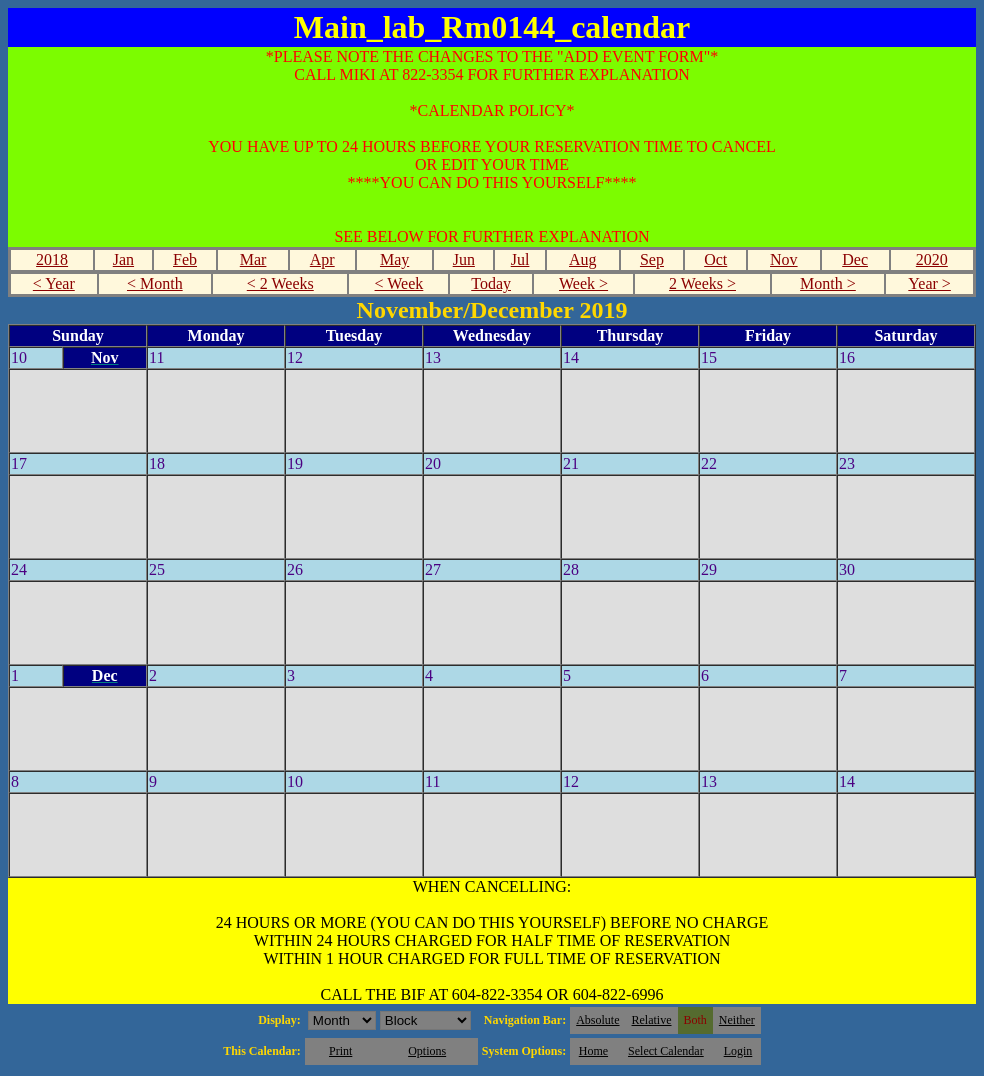  I want to click on Jul, so click(520, 259).